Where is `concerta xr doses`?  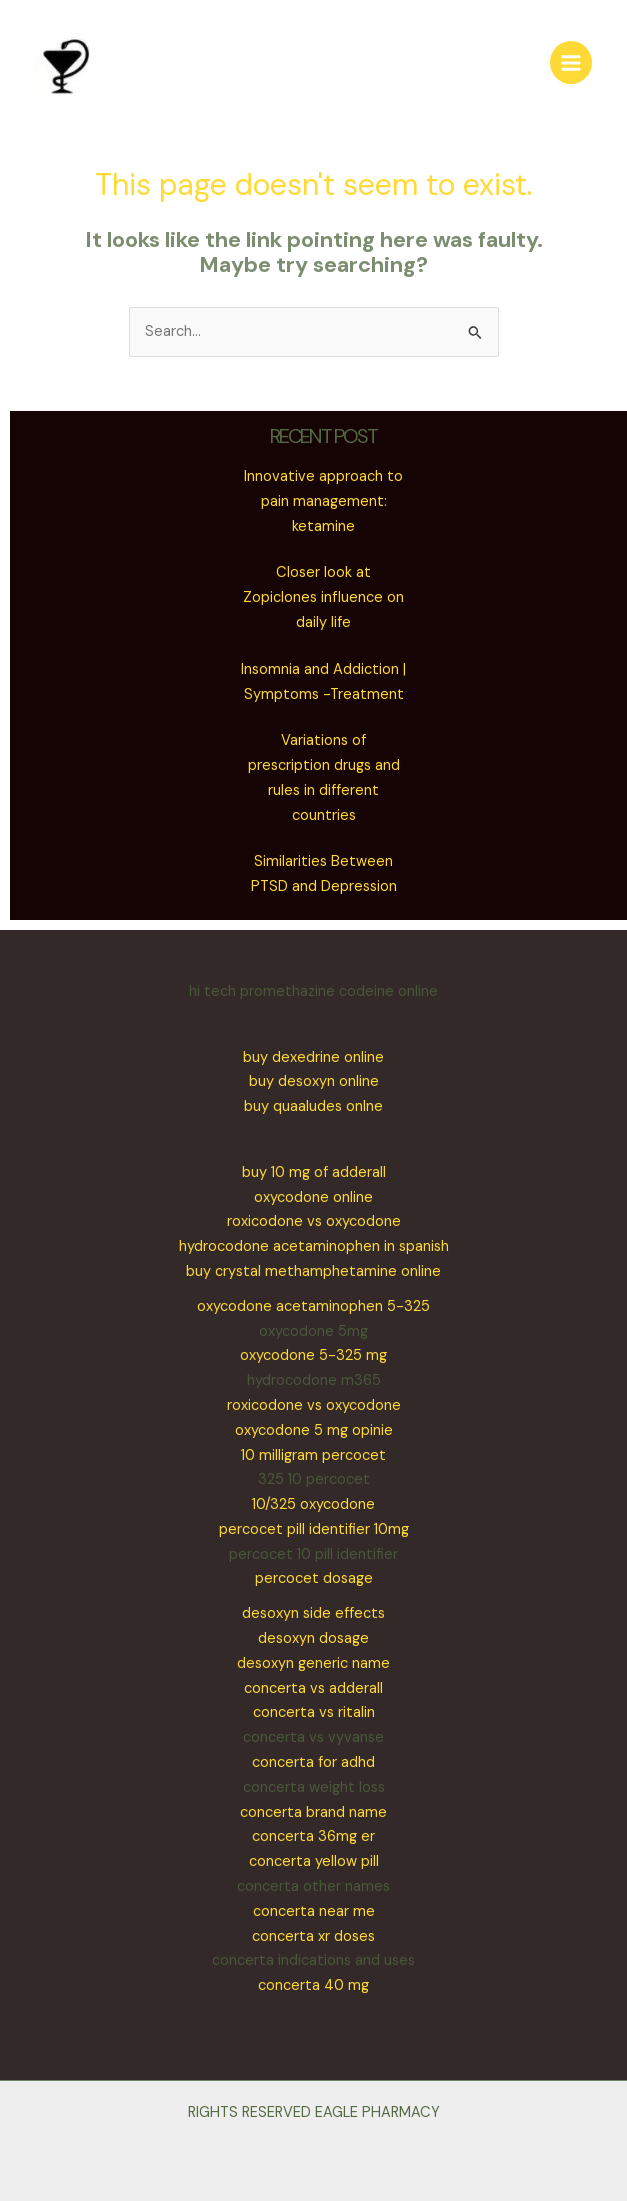
concerta xr doses is located at coordinates (313, 1936).